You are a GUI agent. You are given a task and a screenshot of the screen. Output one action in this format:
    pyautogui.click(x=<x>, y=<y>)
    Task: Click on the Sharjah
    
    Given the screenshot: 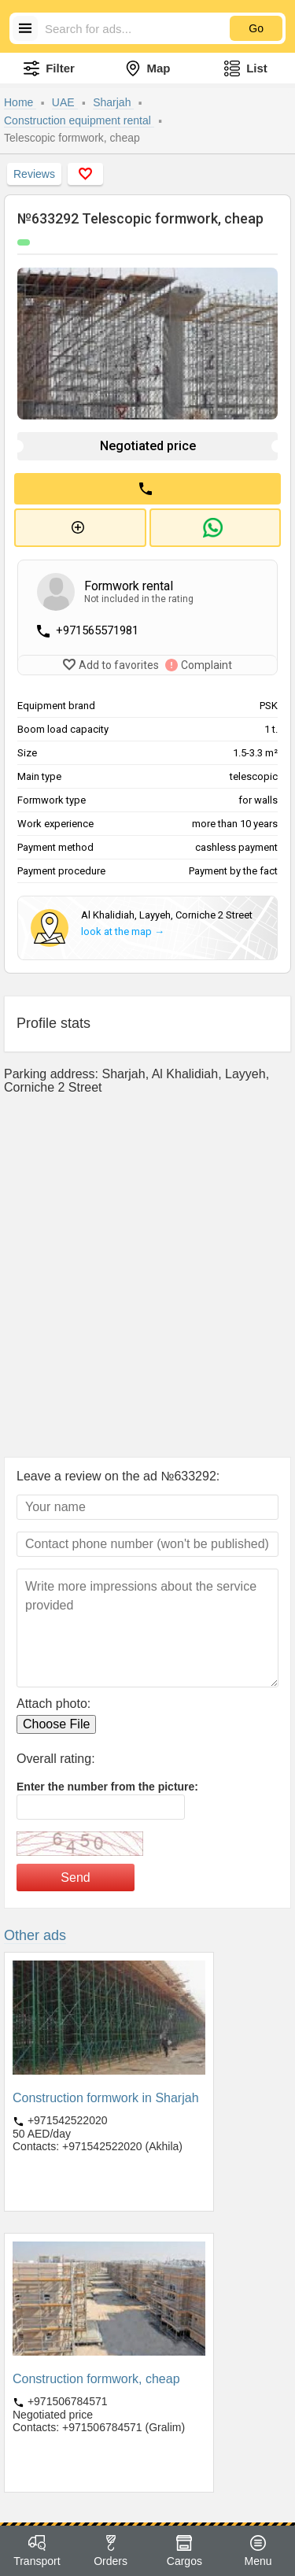 What is the action you would take?
    pyautogui.click(x=113, y=102)
    